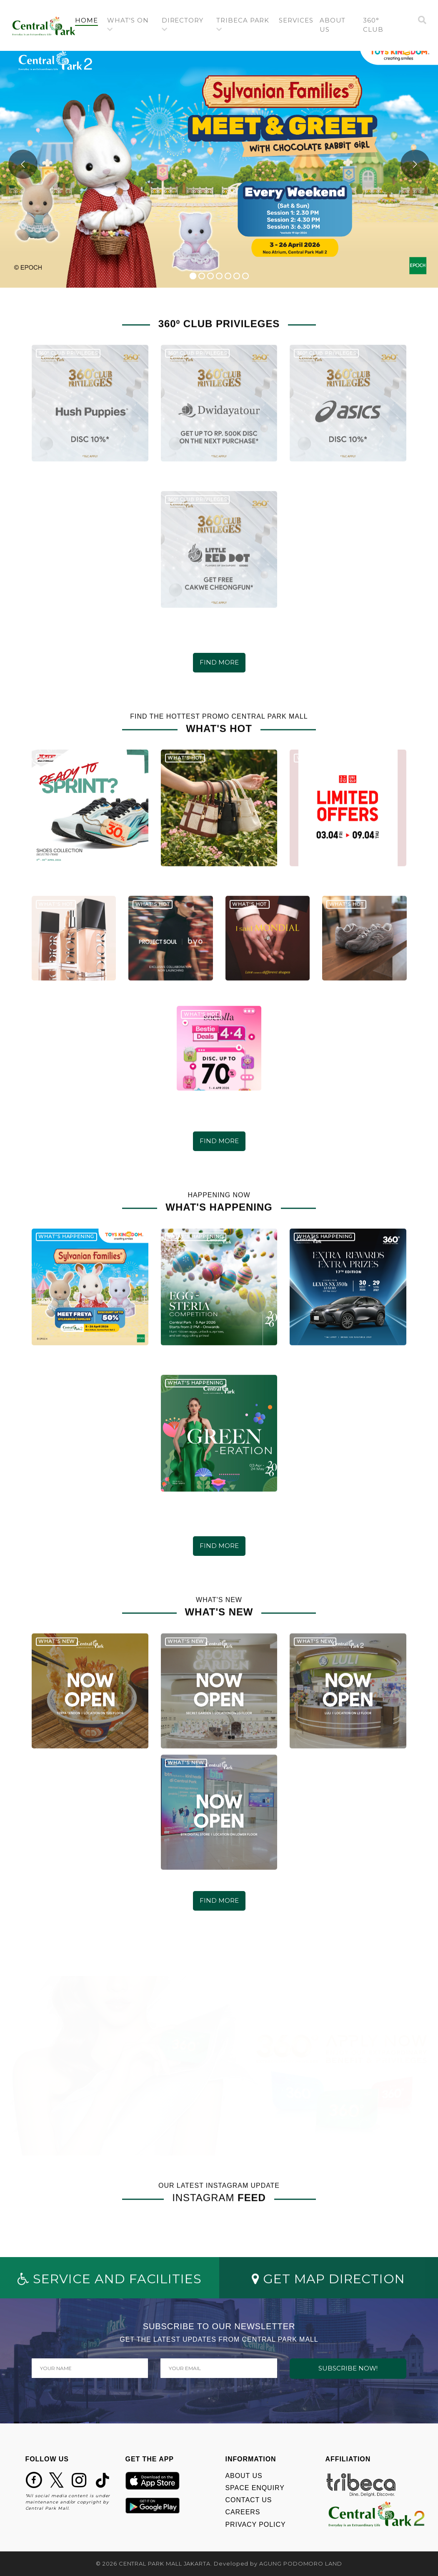 The image size is (438, 2576). What do you see at coordinates (248, 2499) in the screenshot?
I see `CONTACT US` at bounding box center [248, 2499].